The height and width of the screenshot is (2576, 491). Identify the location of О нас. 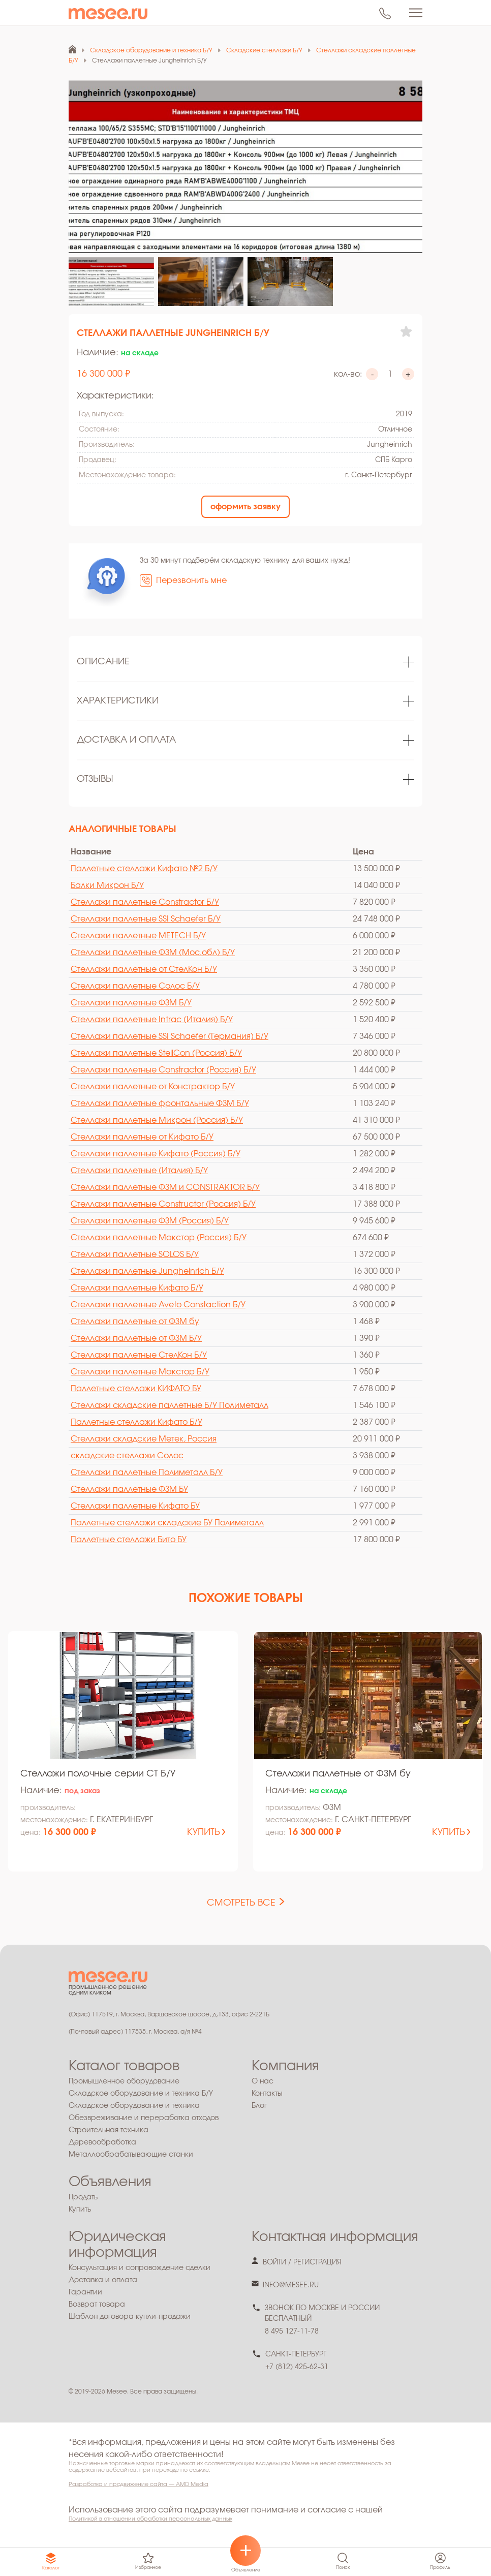
(262, 2081).